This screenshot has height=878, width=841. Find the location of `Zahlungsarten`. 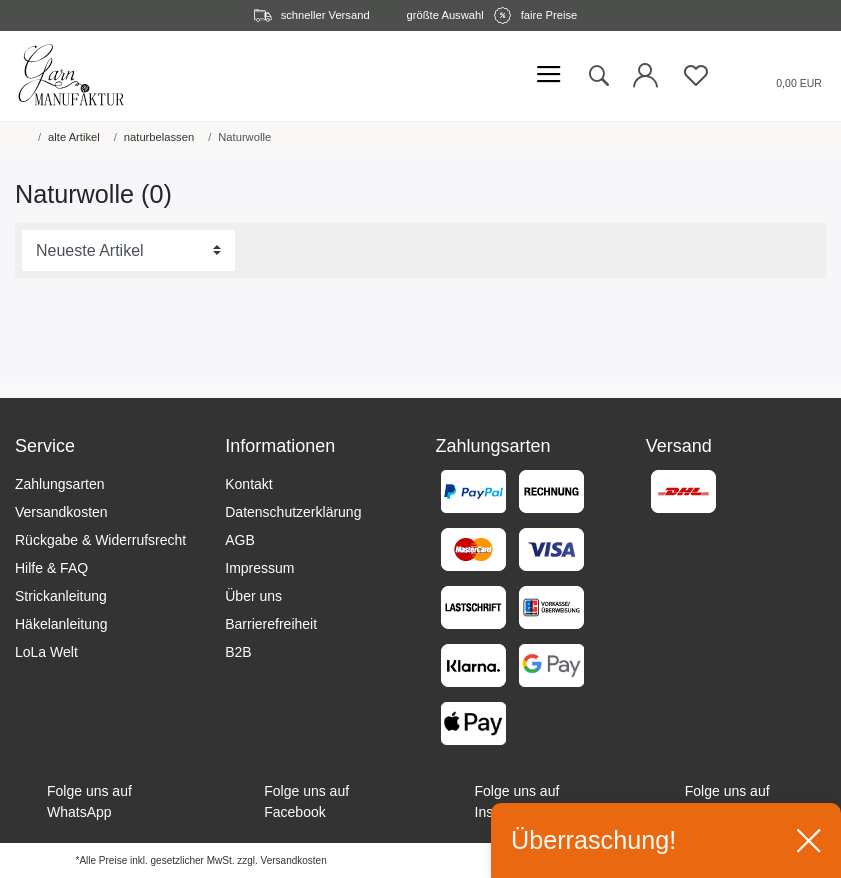

Zahlungsarten is located at coordinates (60, 484).